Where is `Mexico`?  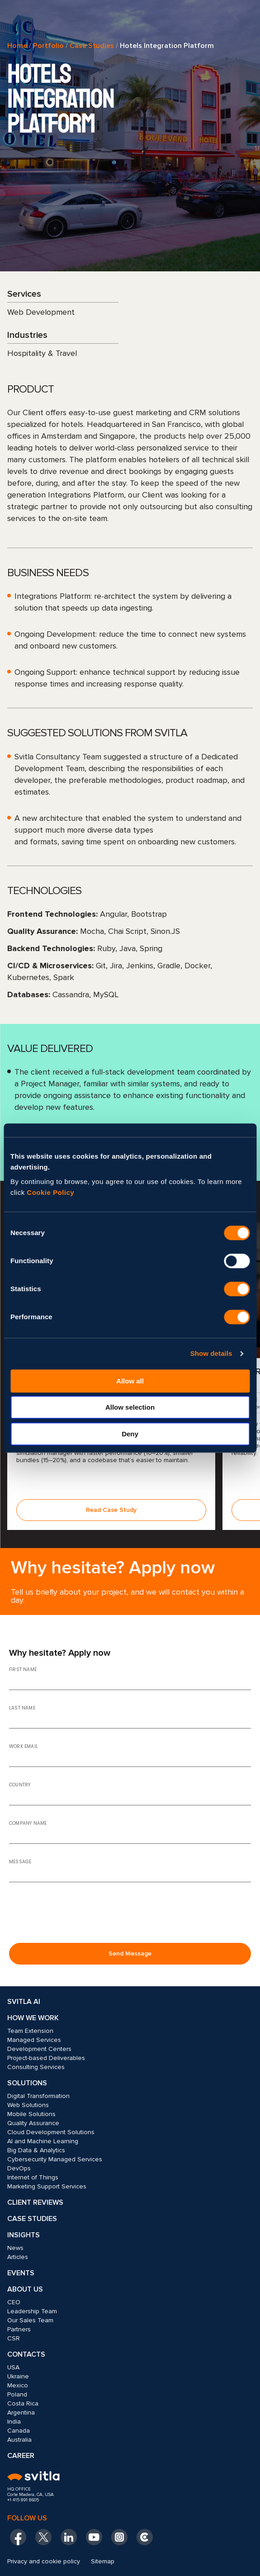
Mexico is located at coordinates (17, 2385).